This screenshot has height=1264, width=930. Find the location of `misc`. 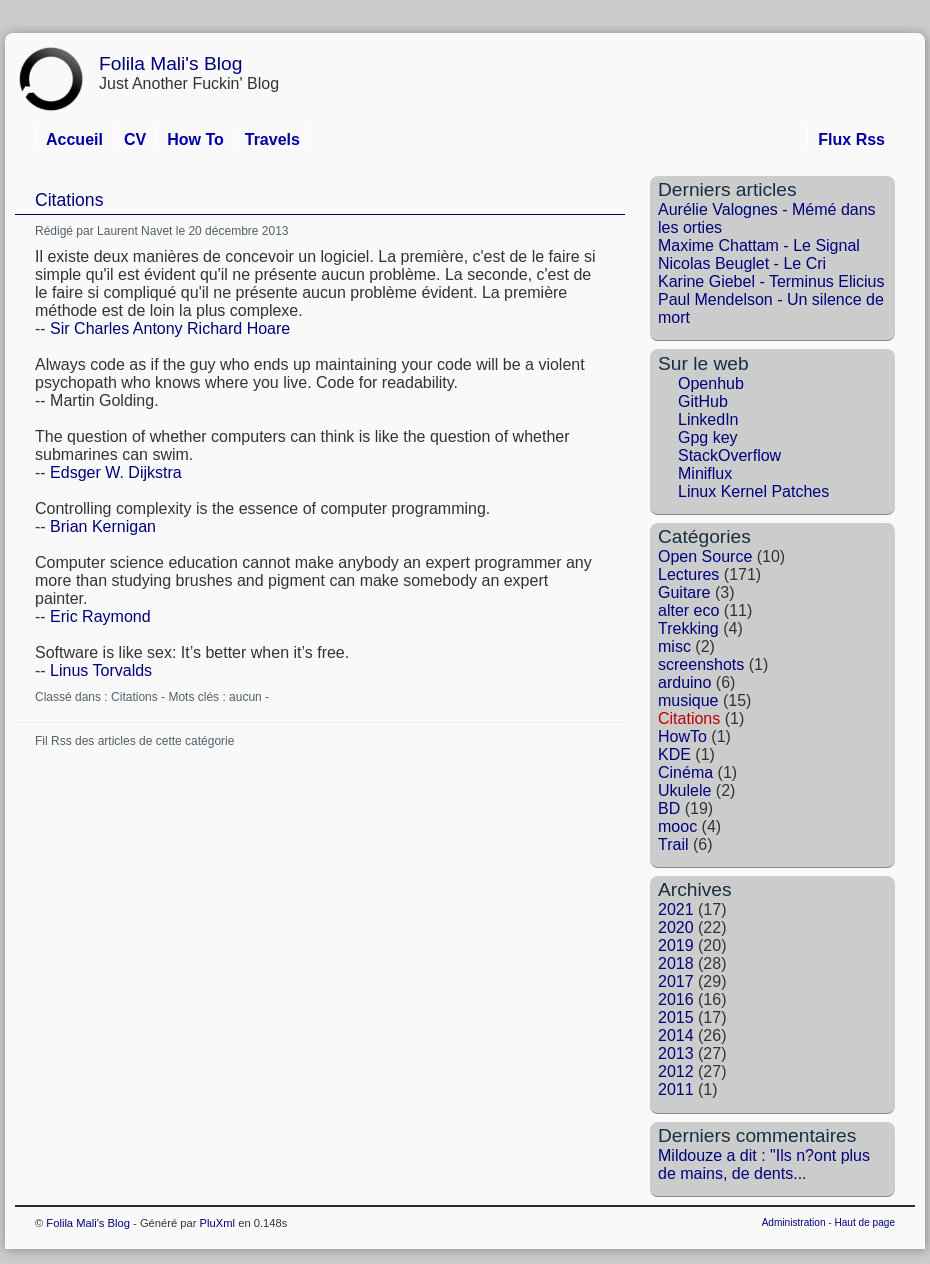

misc is located at coordinates (674, 646).